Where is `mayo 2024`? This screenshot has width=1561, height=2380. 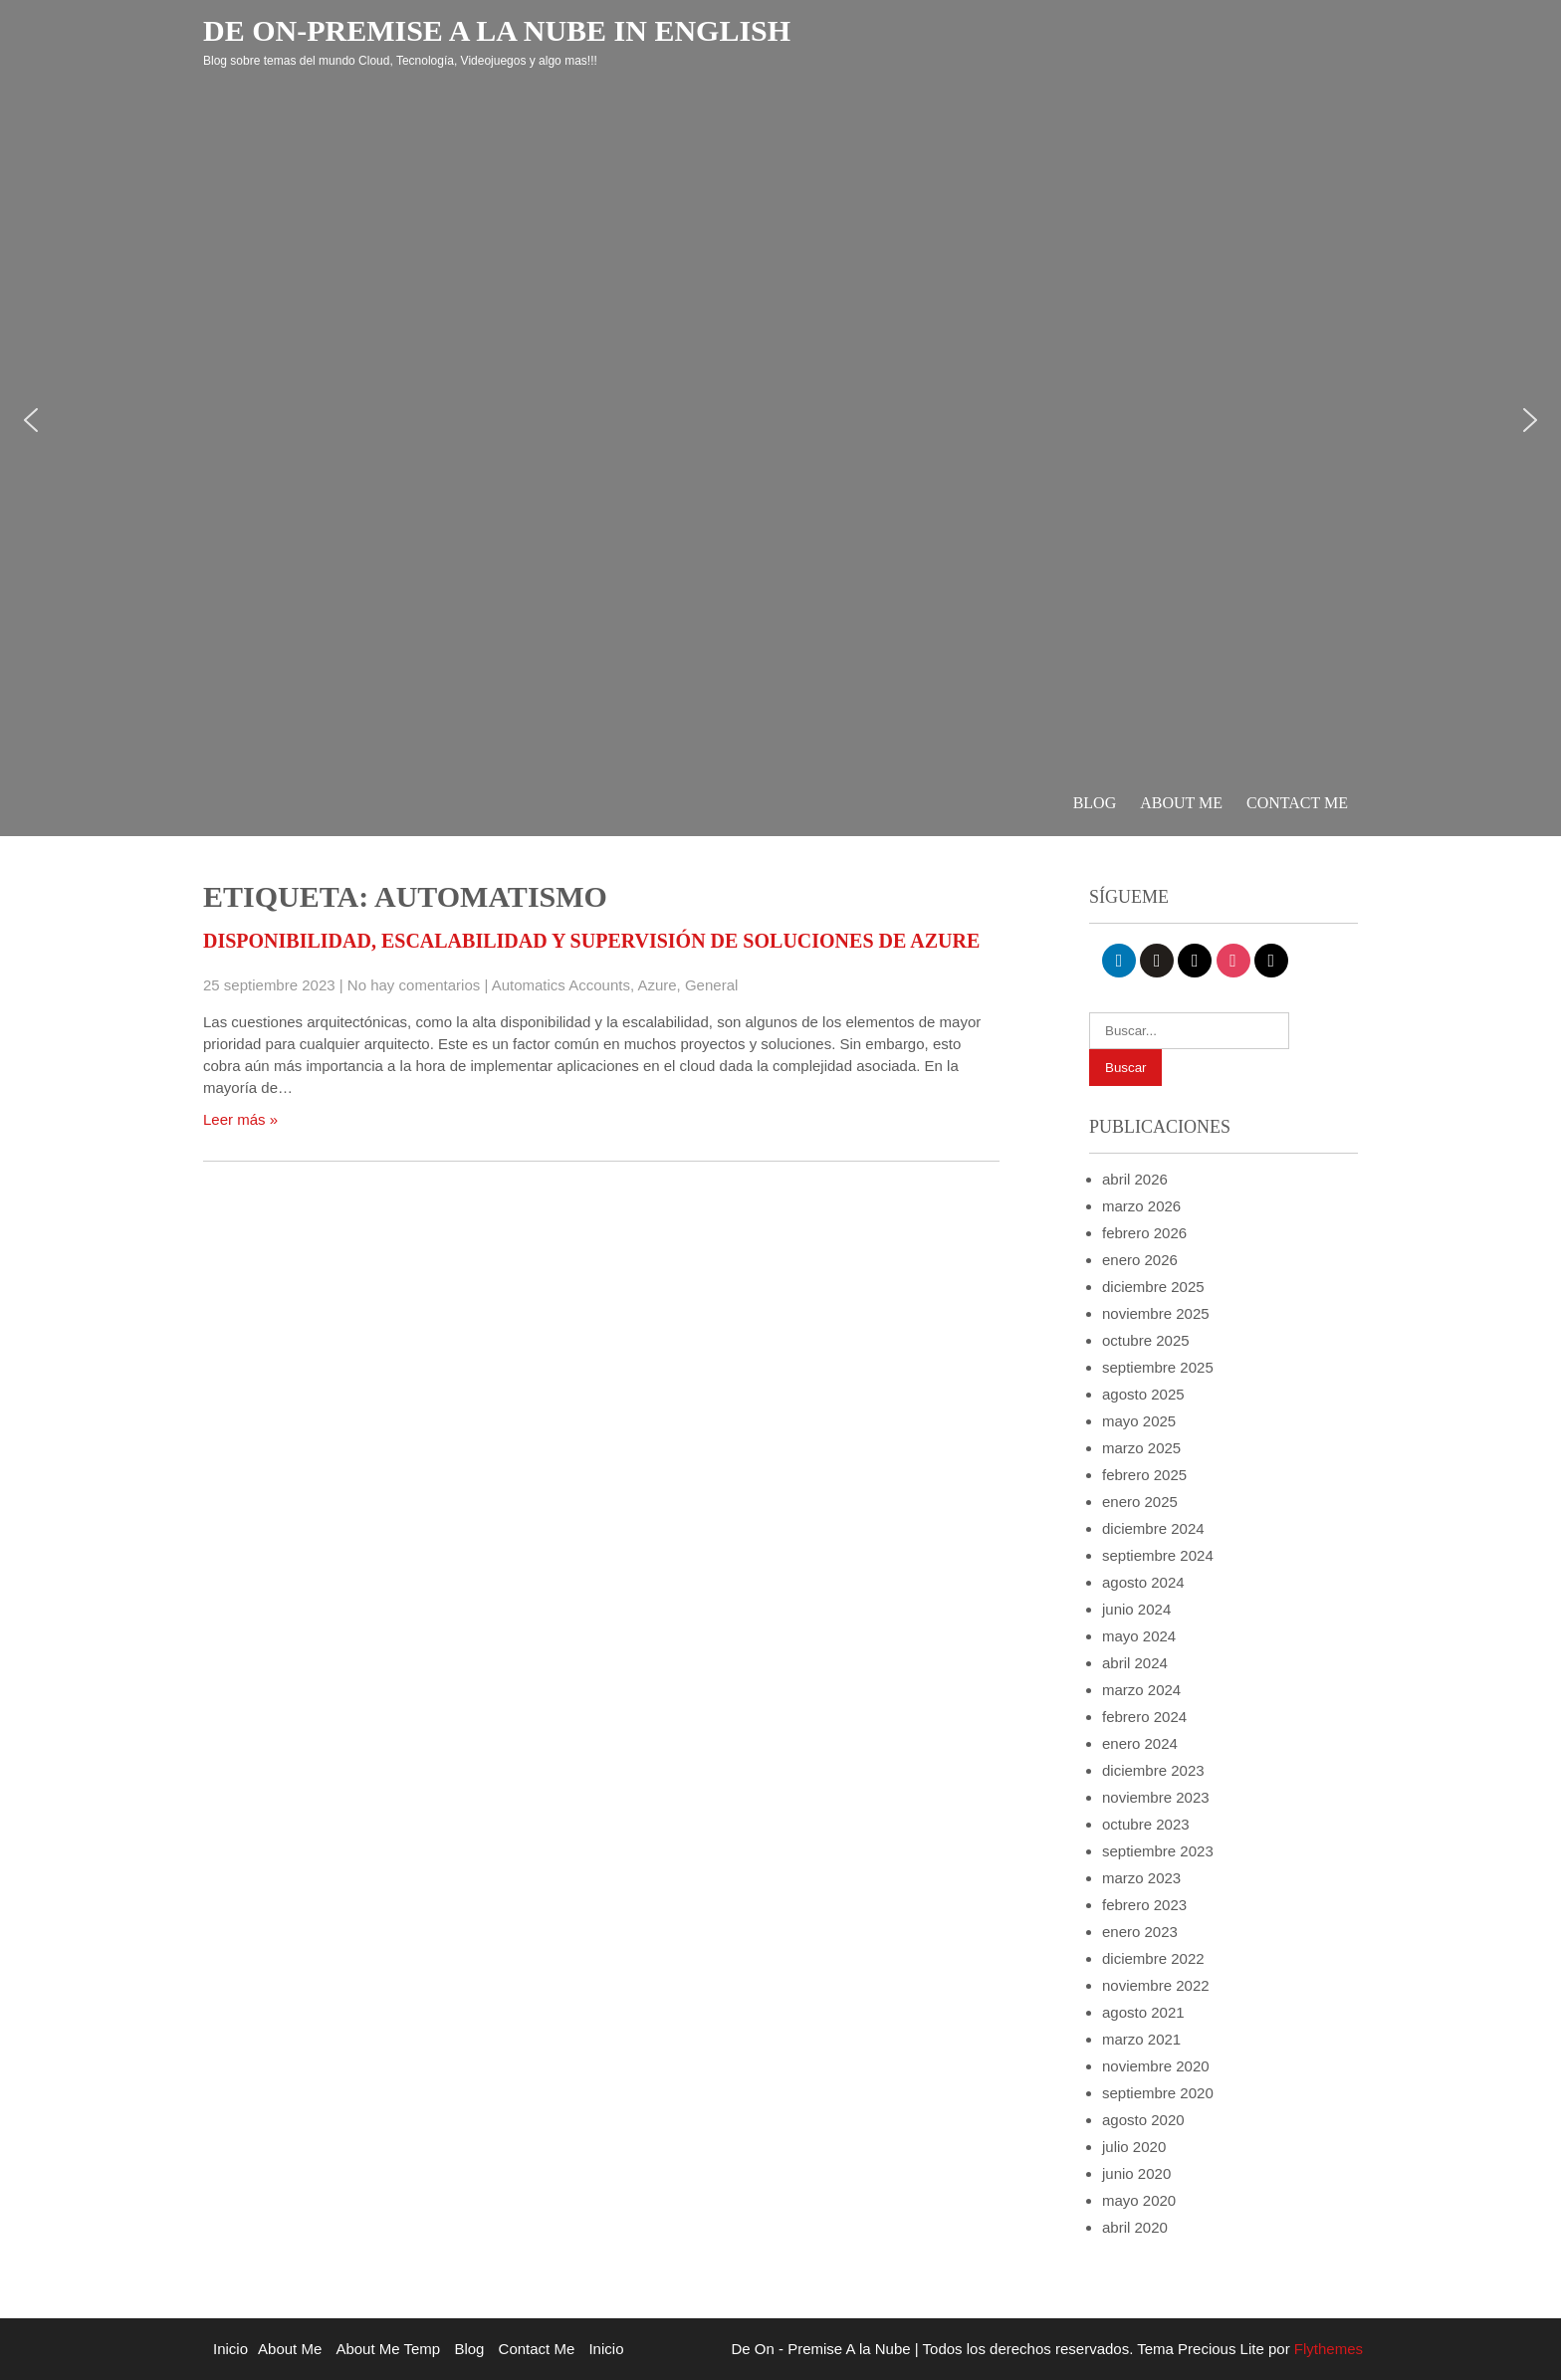
mayo 2024 is located at coordinates (1139, 1635).